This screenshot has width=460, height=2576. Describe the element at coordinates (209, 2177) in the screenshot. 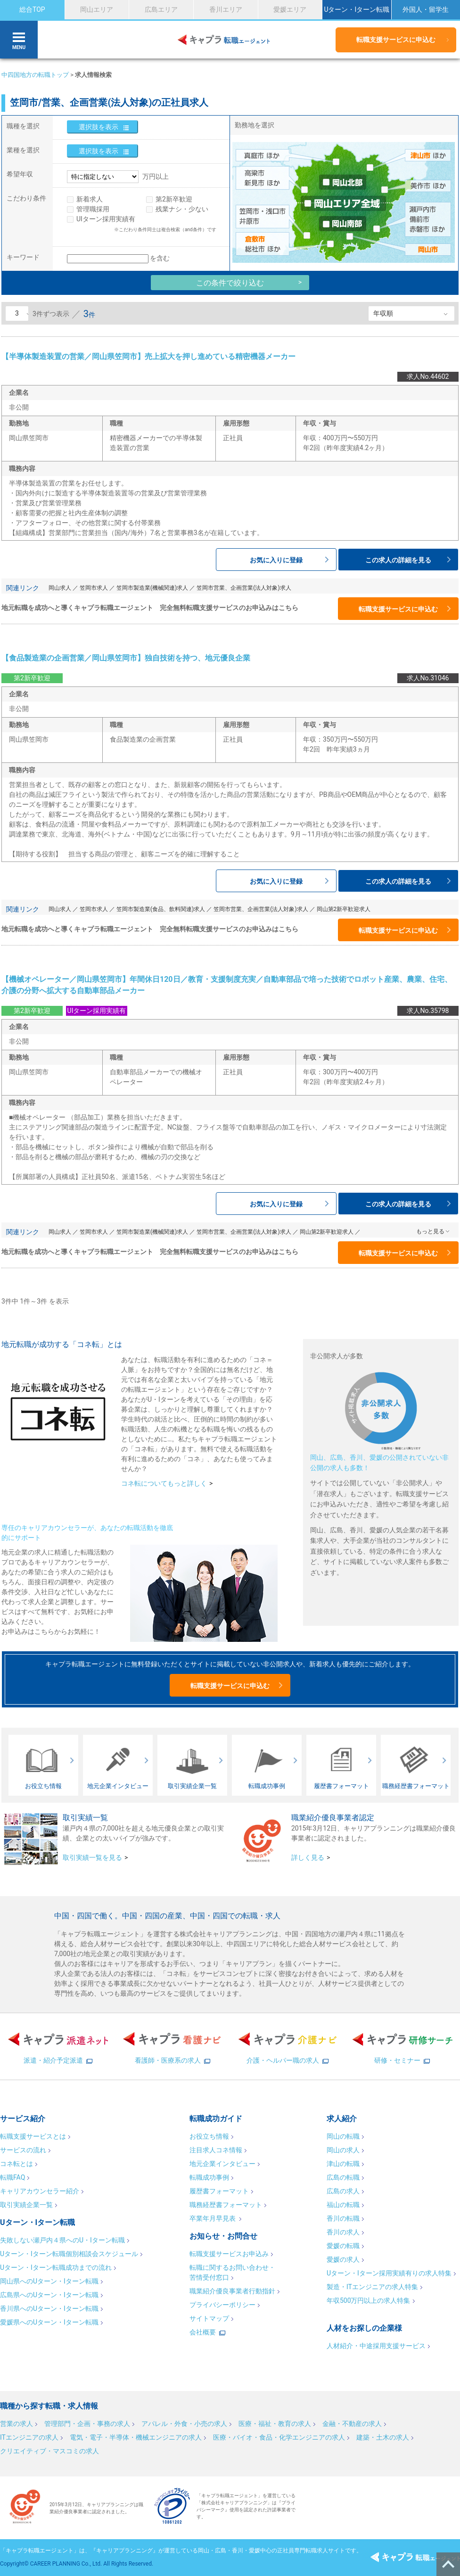

I see `転職成功事例` at that location.